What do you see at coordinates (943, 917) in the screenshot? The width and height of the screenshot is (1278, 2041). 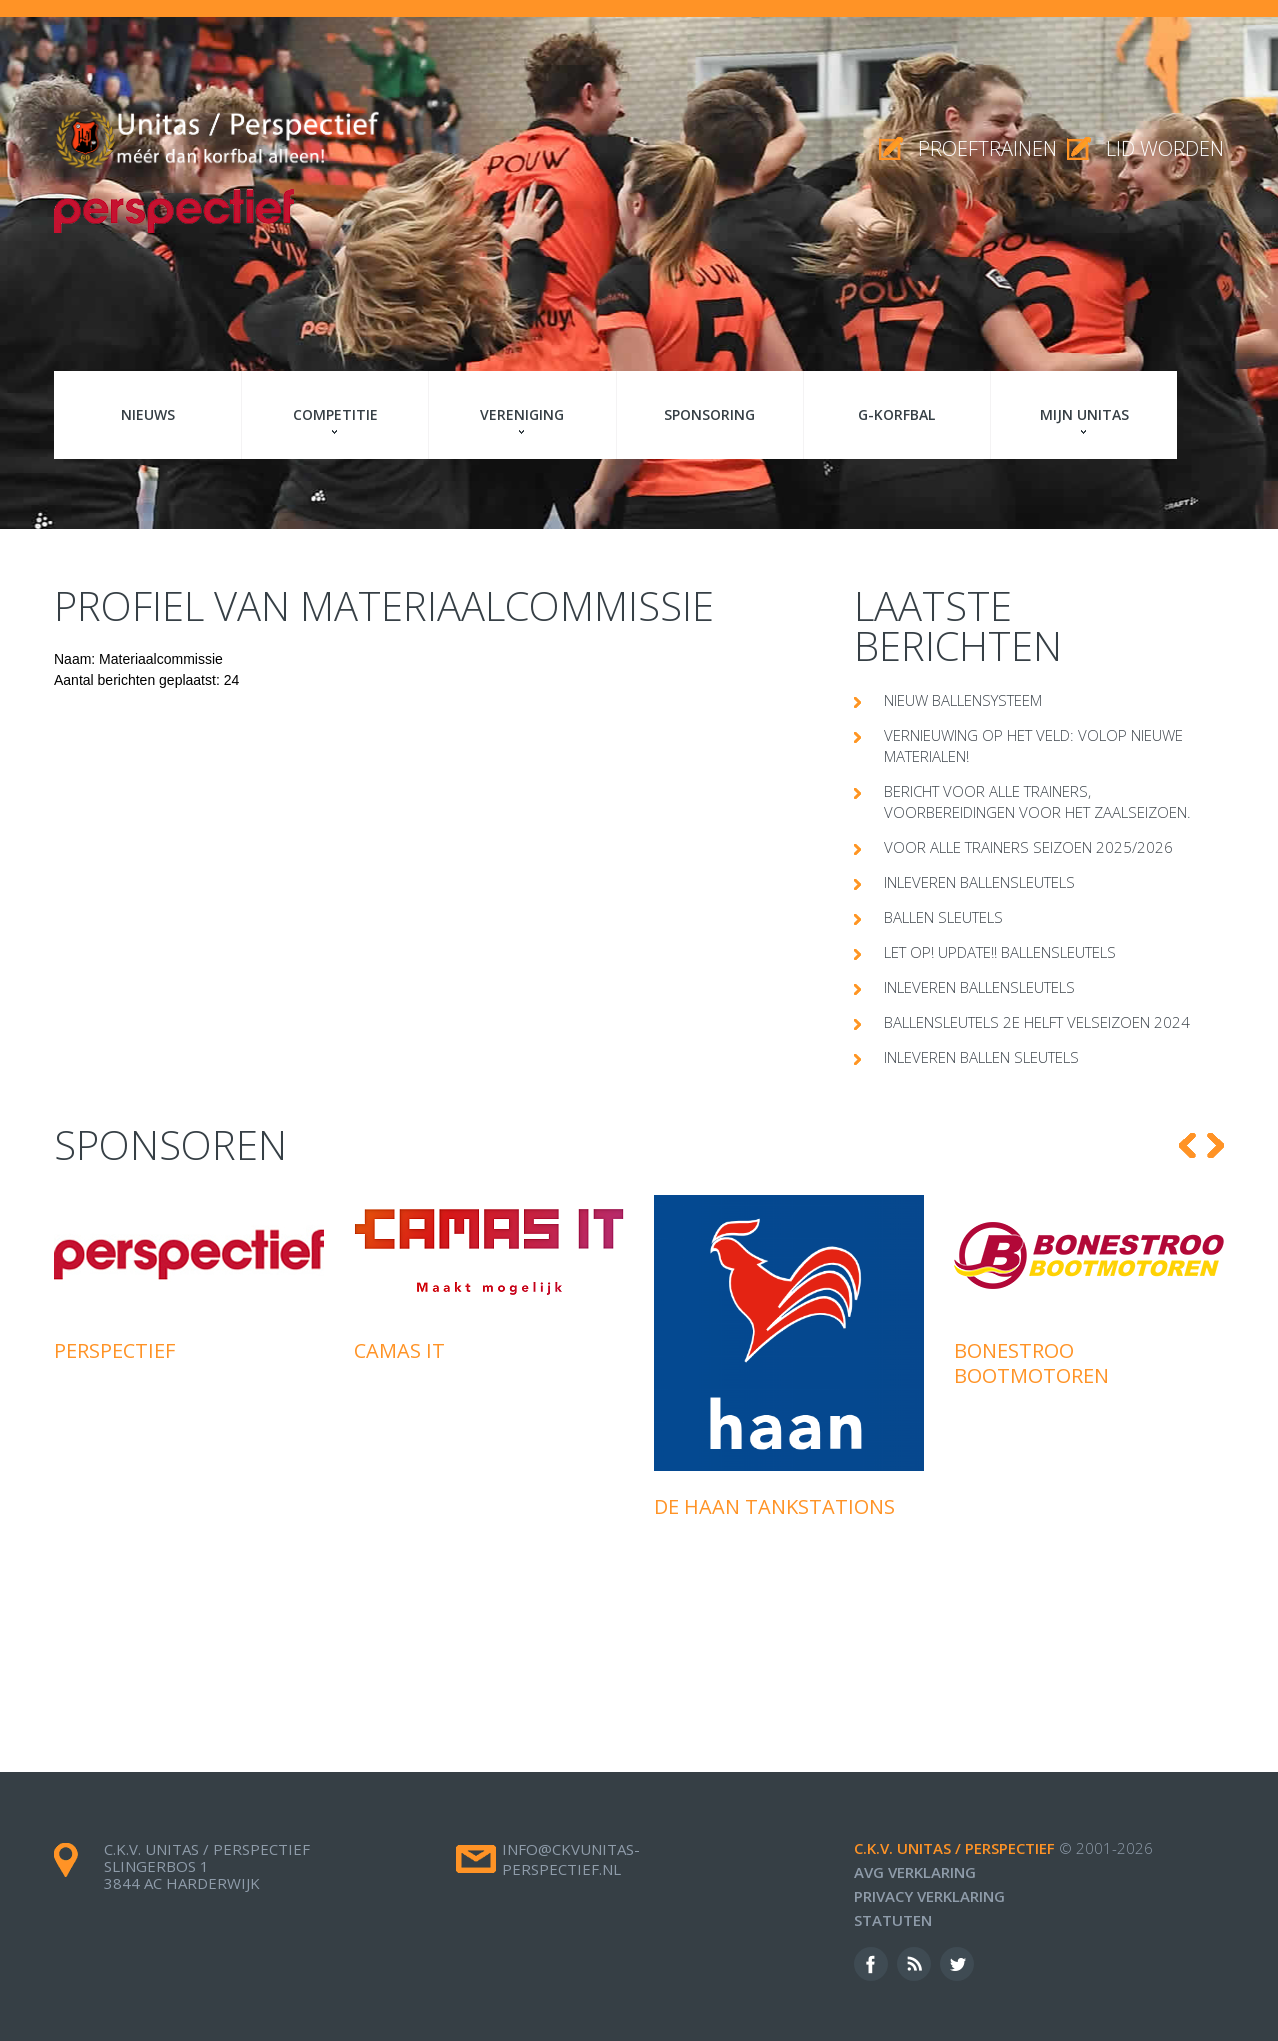 I see `Ballen sleutels` at bounding box center [943, 917].